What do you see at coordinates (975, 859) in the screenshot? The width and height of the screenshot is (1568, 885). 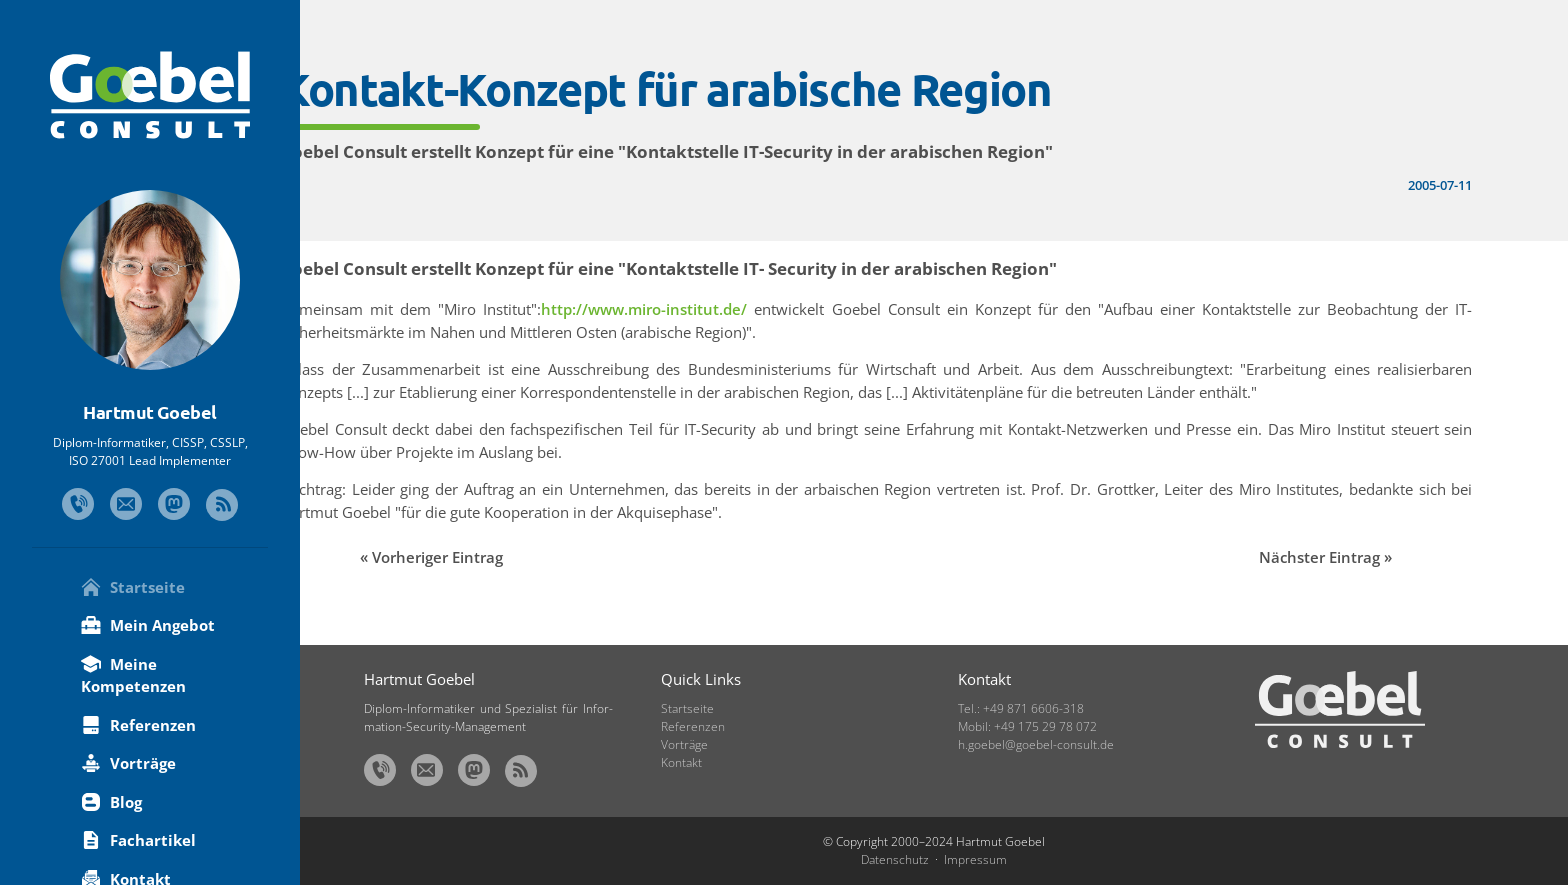 I see `Impressum` at bounding box center [975, 859].